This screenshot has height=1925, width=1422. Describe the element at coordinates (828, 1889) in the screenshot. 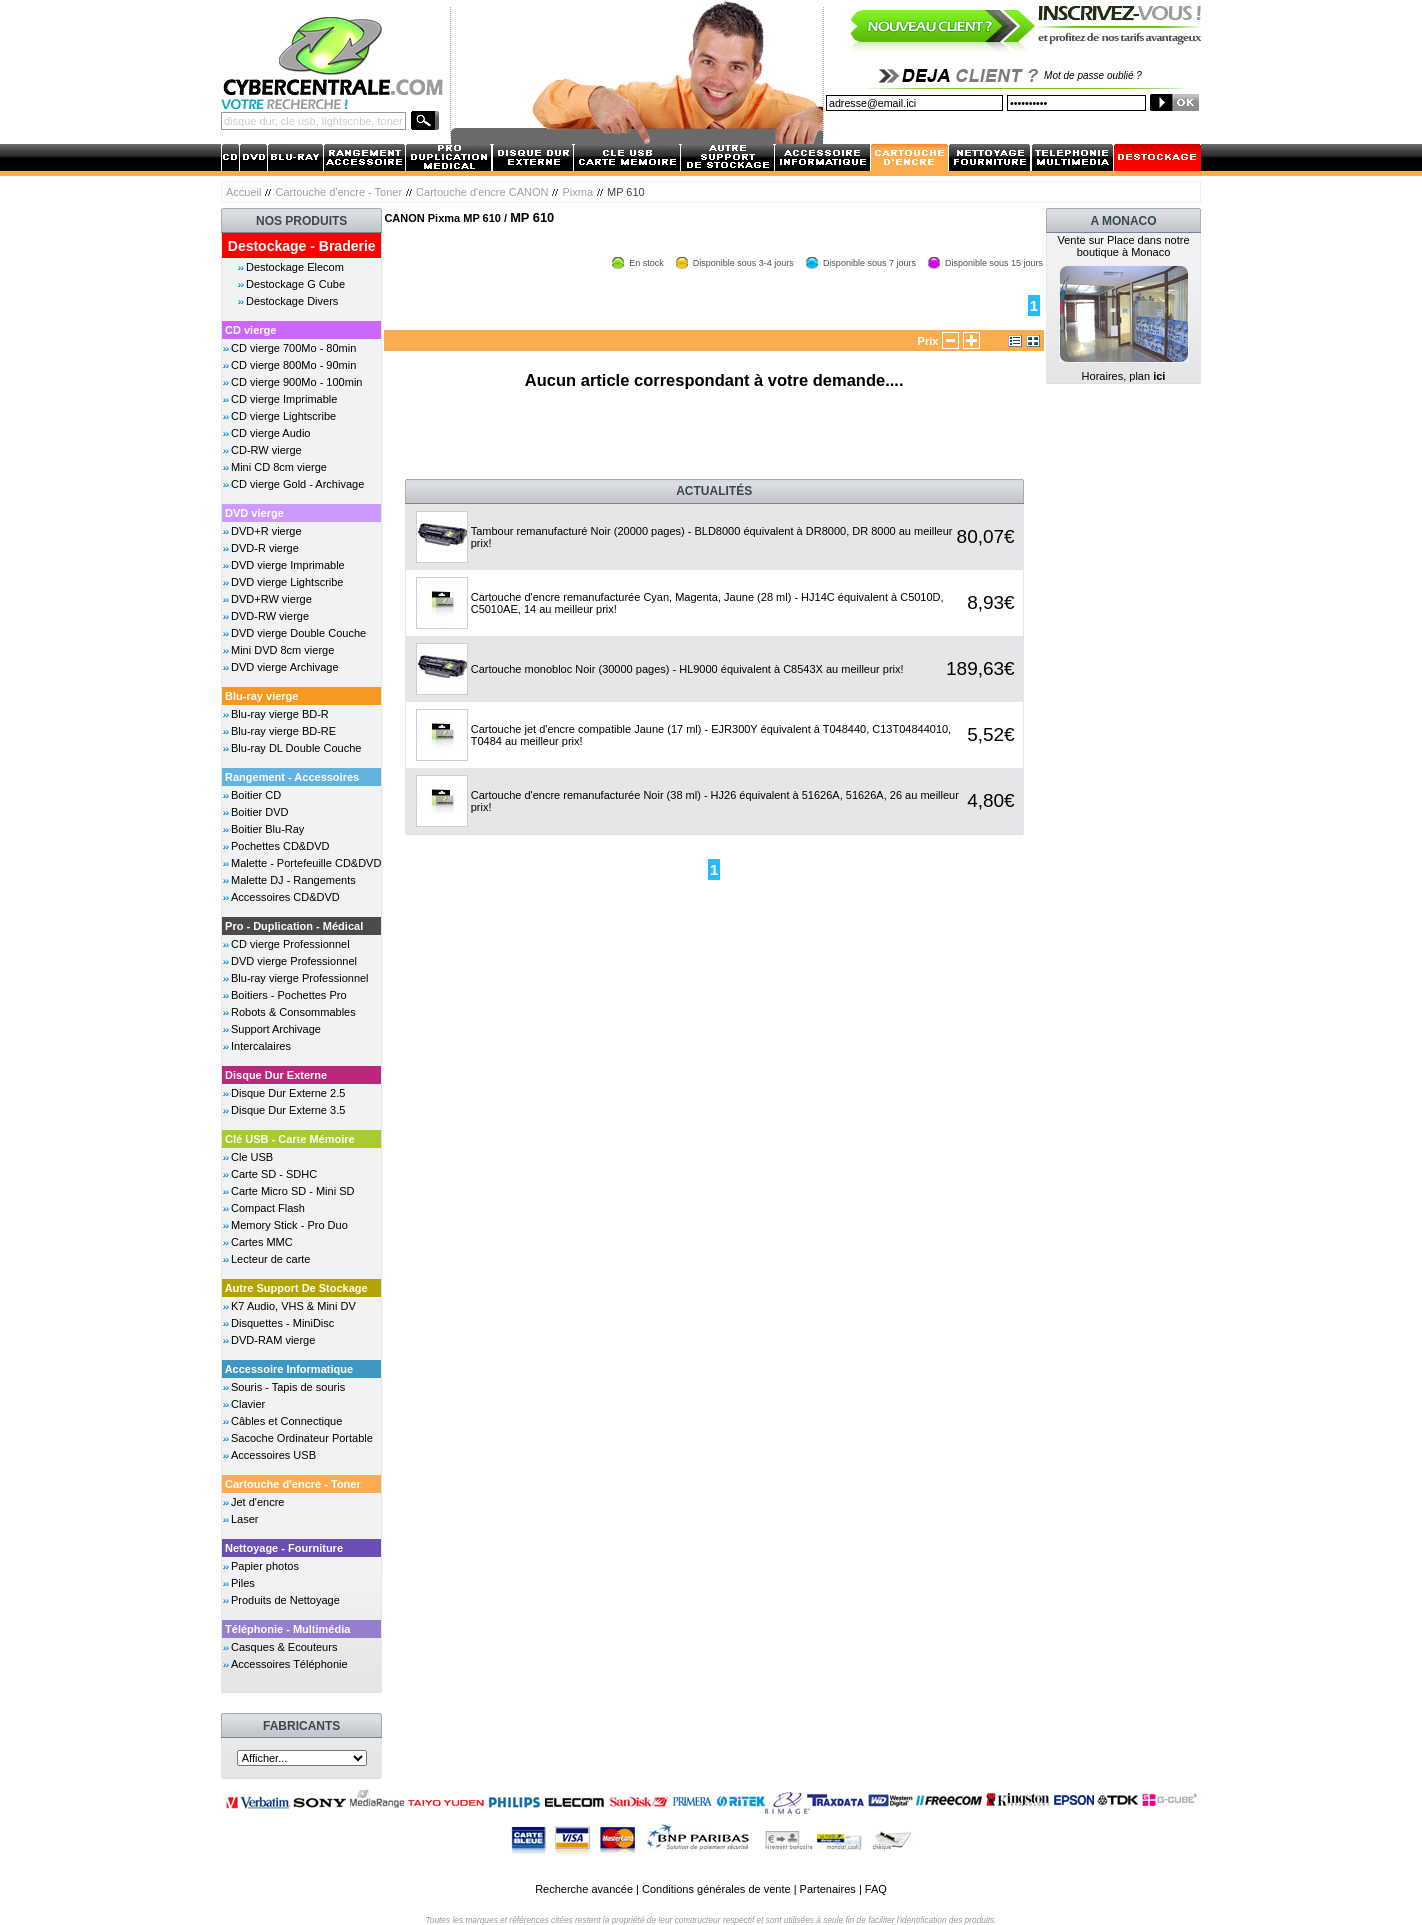

I see `Partenaires` at that location.